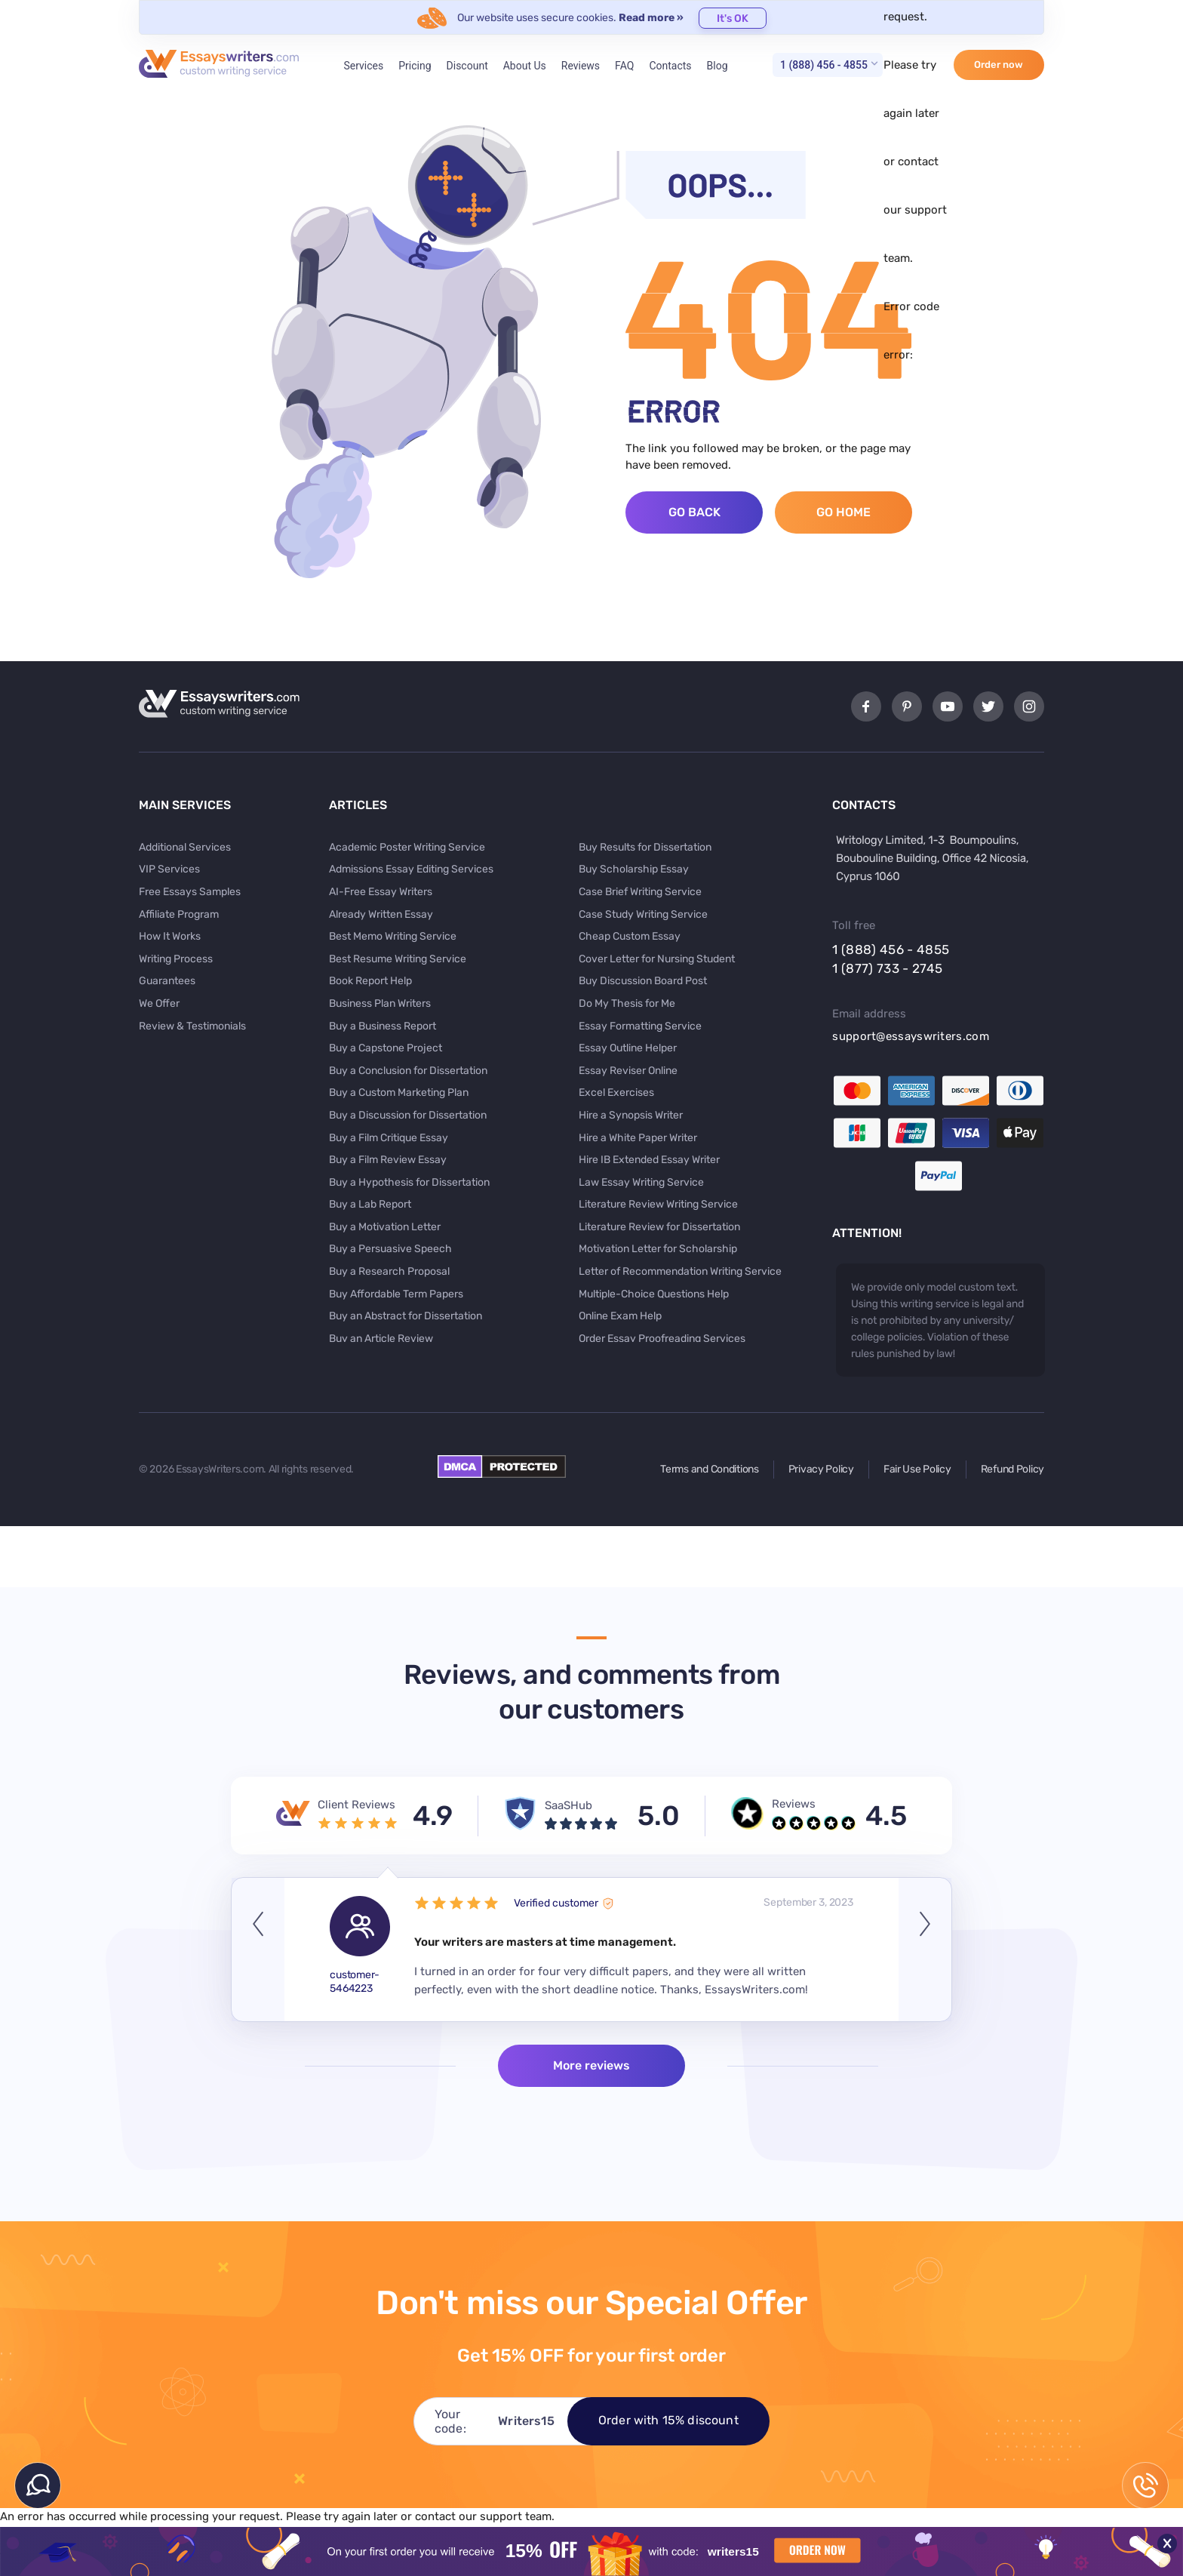 The image size is (1183, 2576). Describe the element at coordinates (370, 1204) in the screenshot. I see `Buy a Lab Report` at that location.